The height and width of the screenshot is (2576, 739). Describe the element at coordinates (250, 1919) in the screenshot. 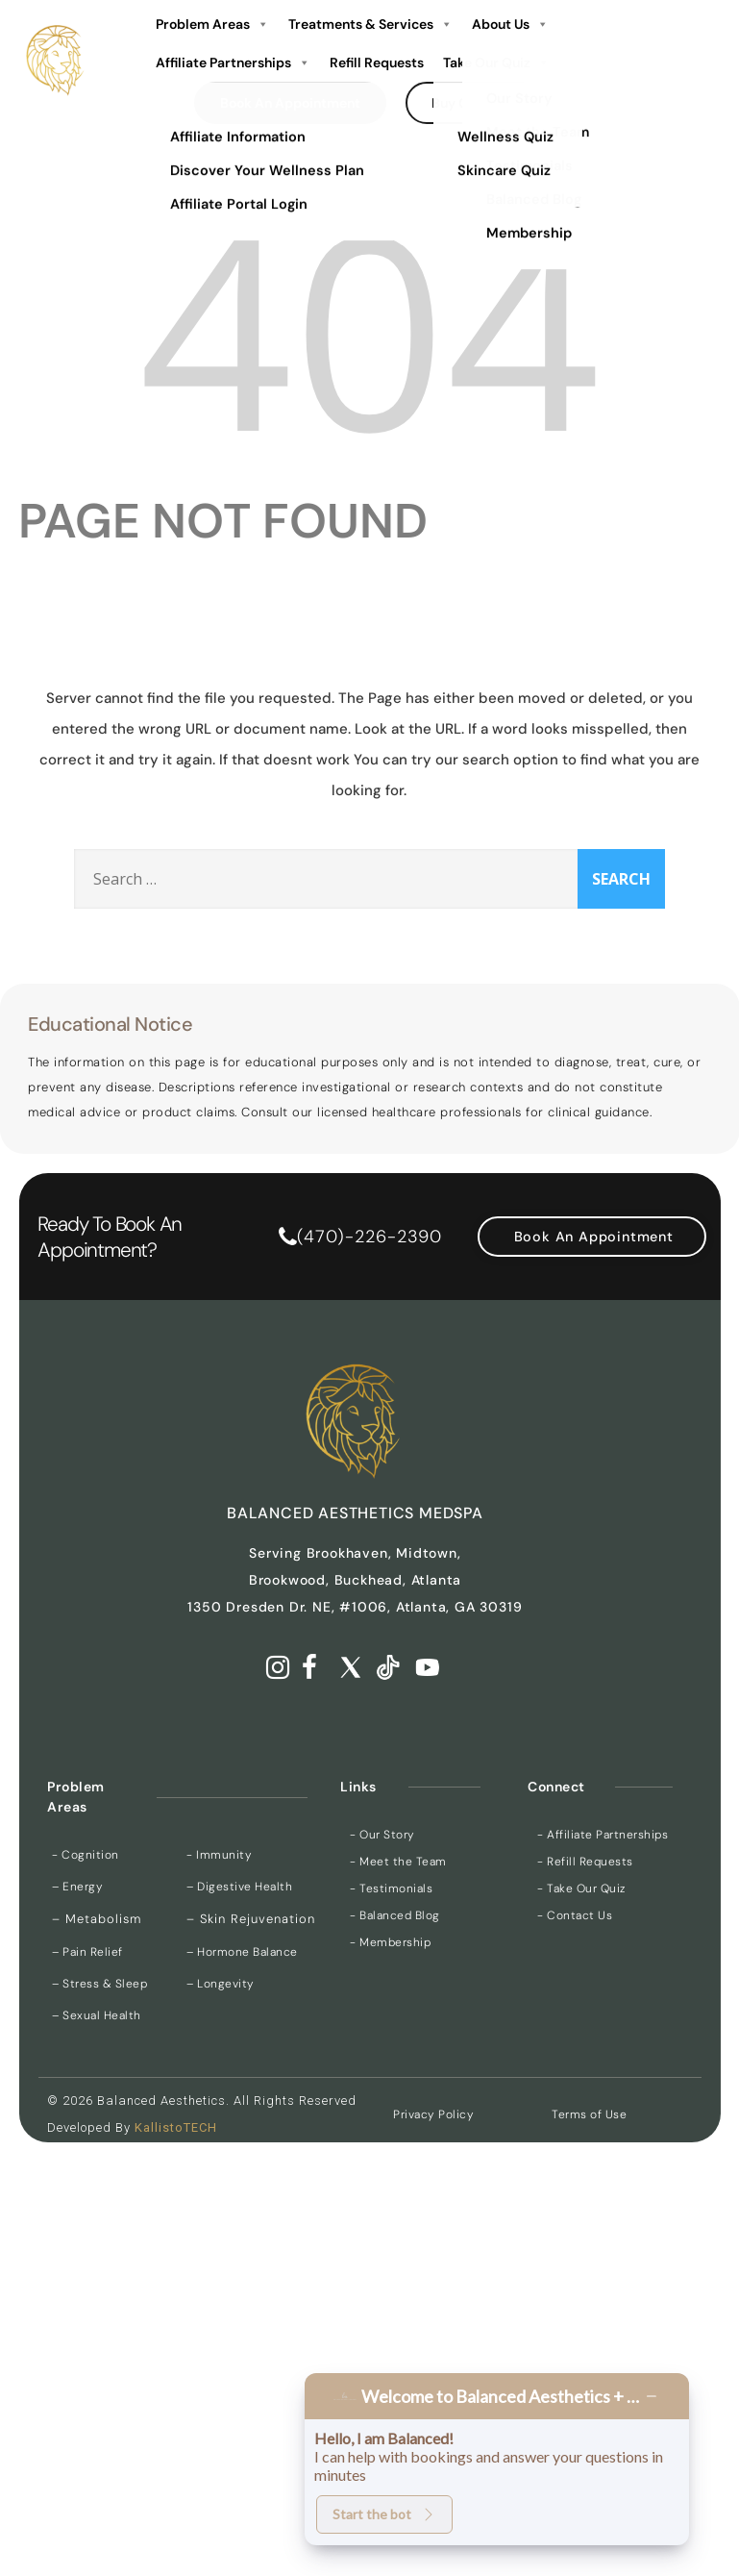

I see `– Skin Rejuvenation` at that location.